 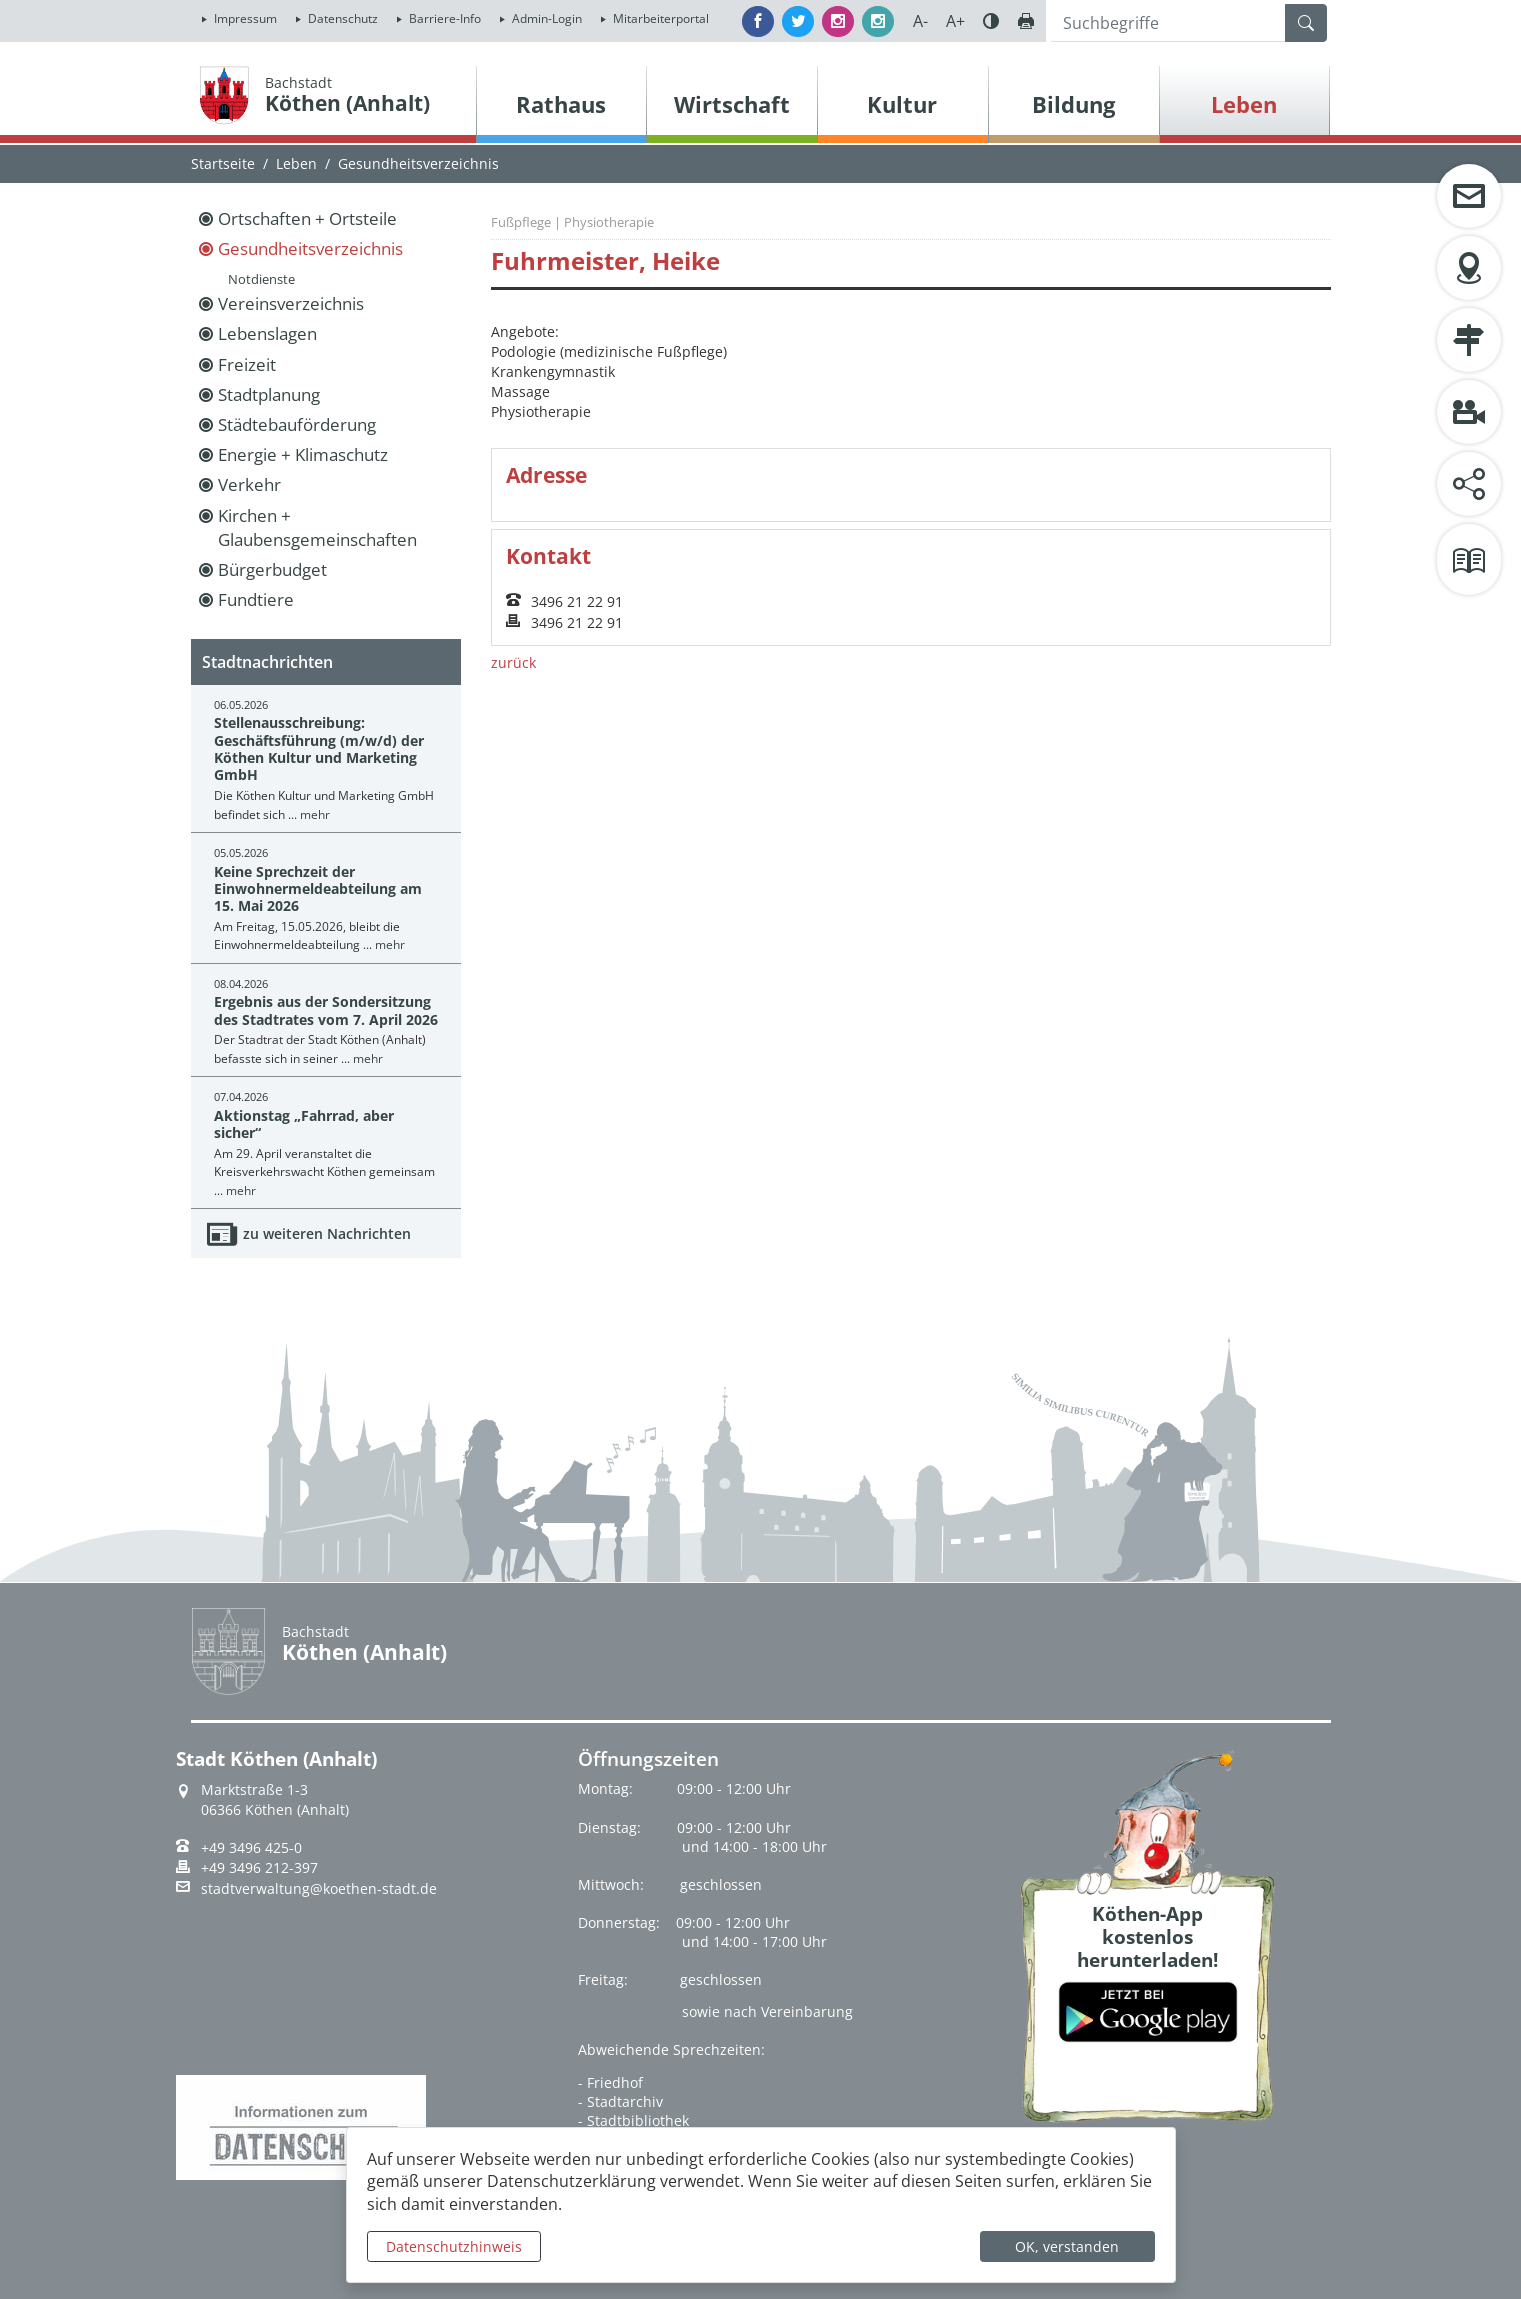 What do you see at coordinates (633, 2120) in the screenshot?
I see `- Stadtbibliothek` at bounding box center [633, 2120].